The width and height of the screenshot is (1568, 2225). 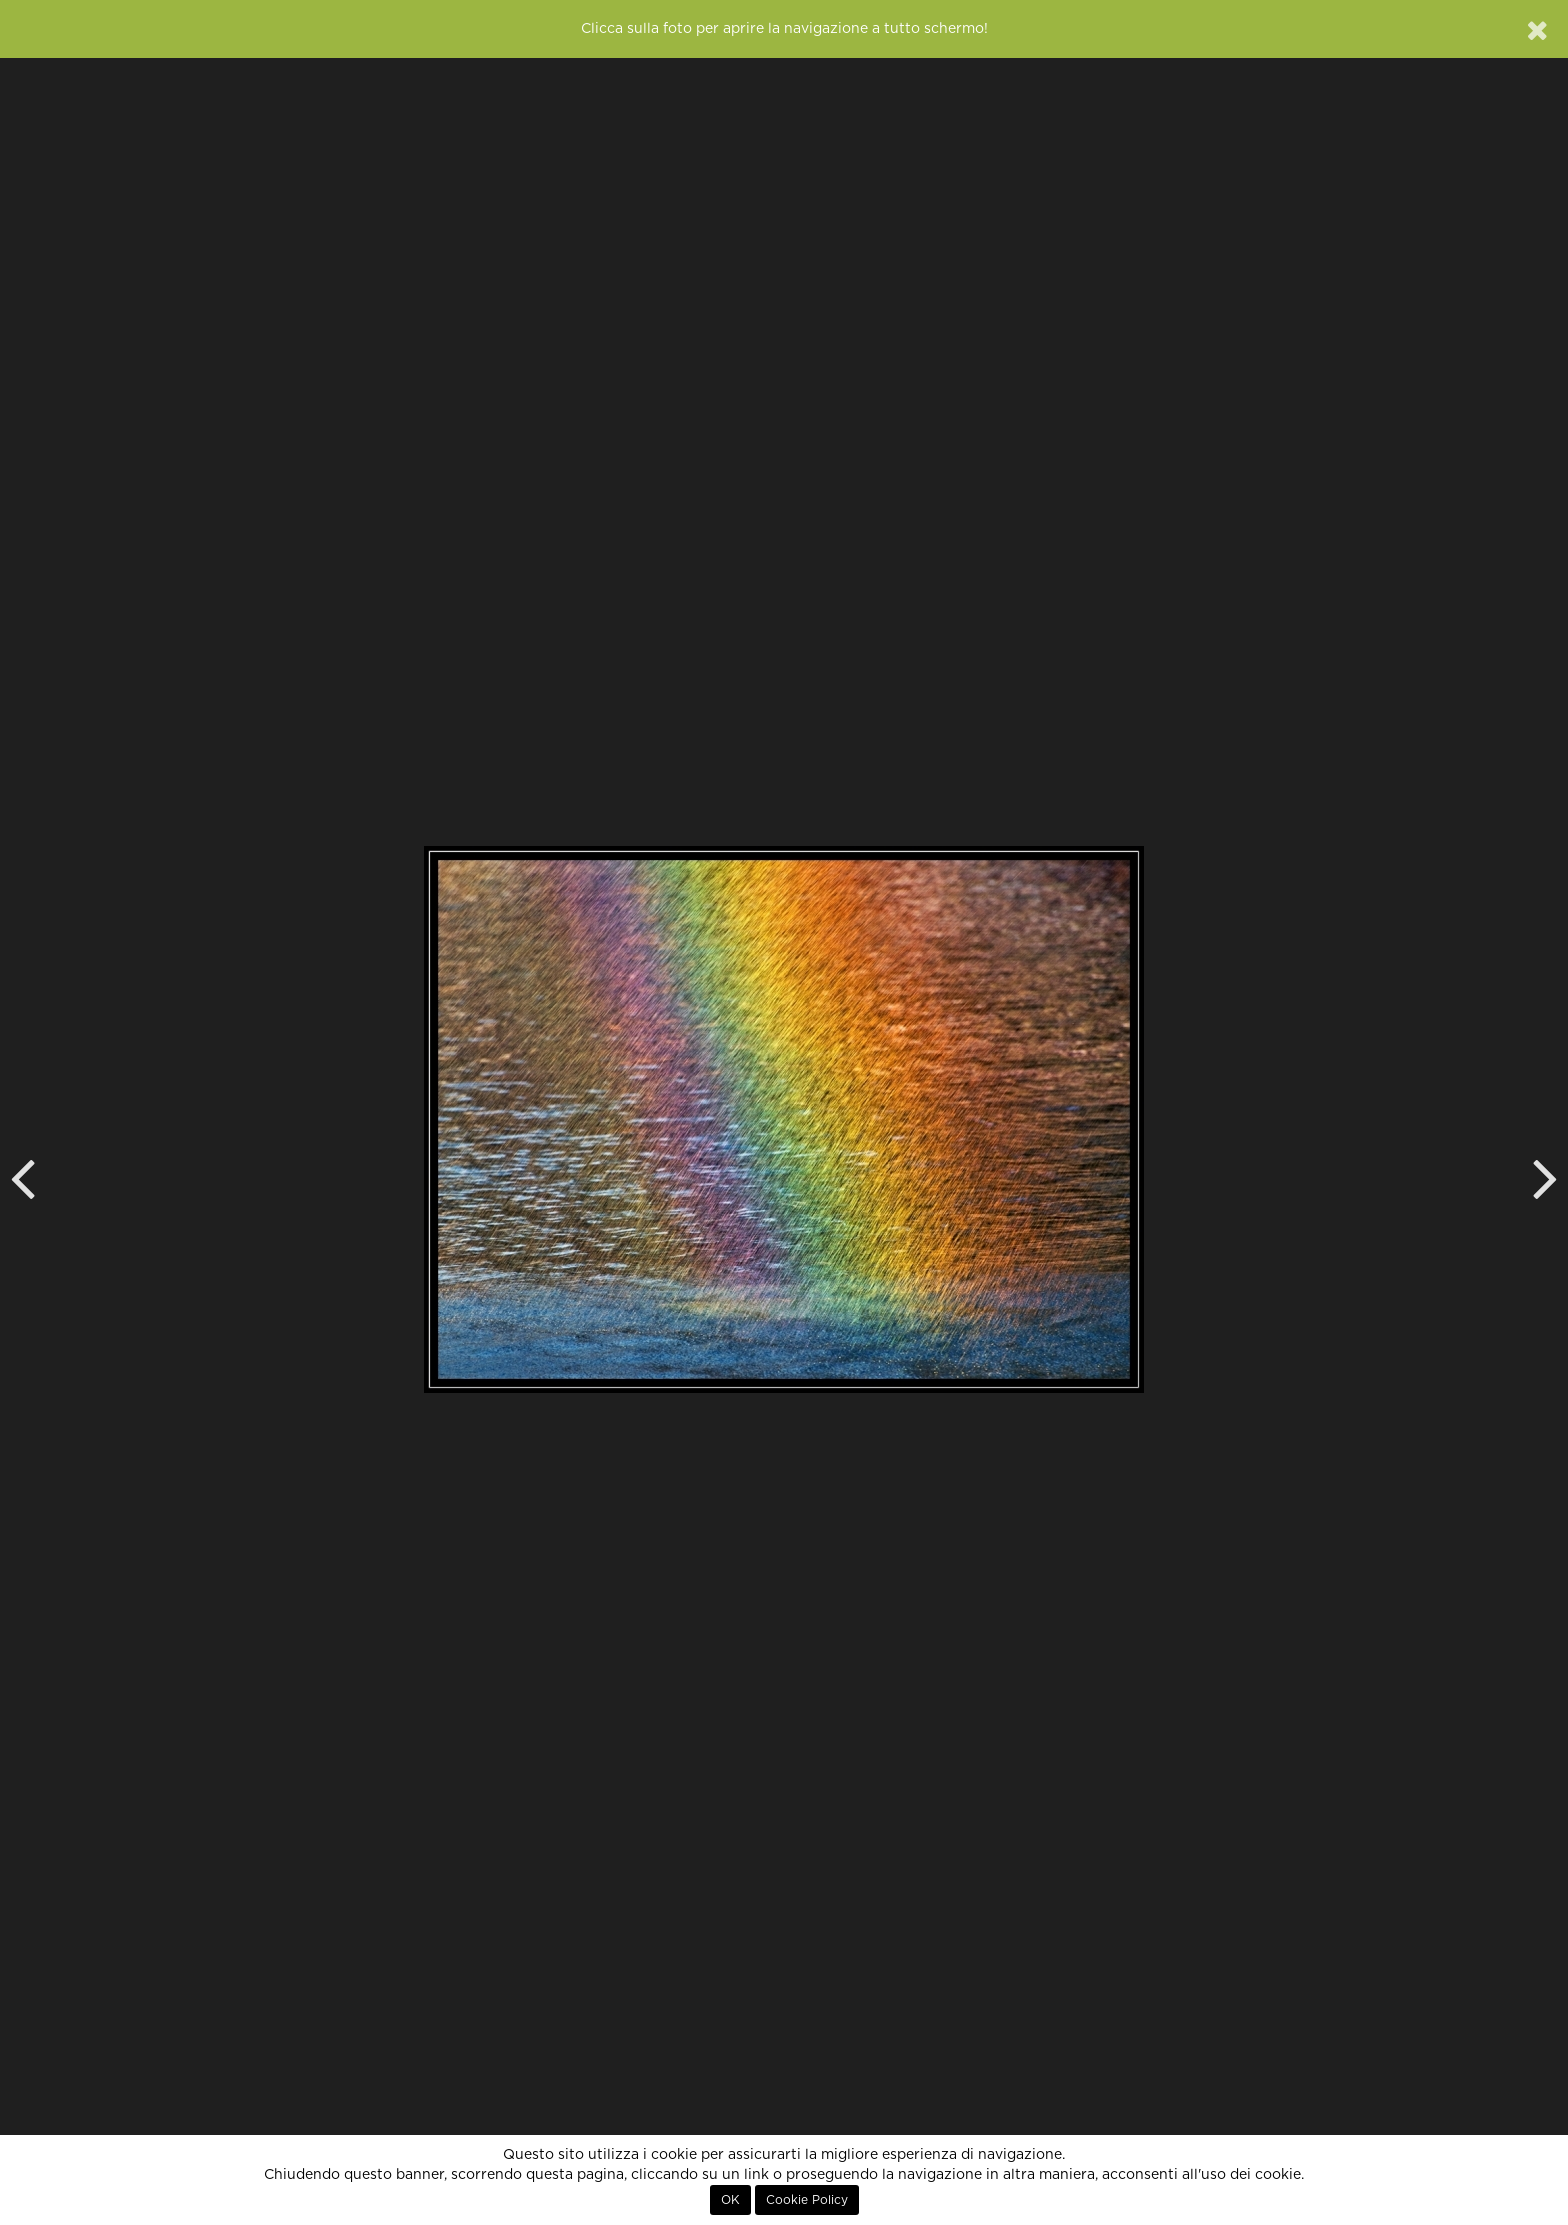 What do you see at coordinates (730, 2200) in the screenshot?
I see `OK` at bounding box center [730, 2200].